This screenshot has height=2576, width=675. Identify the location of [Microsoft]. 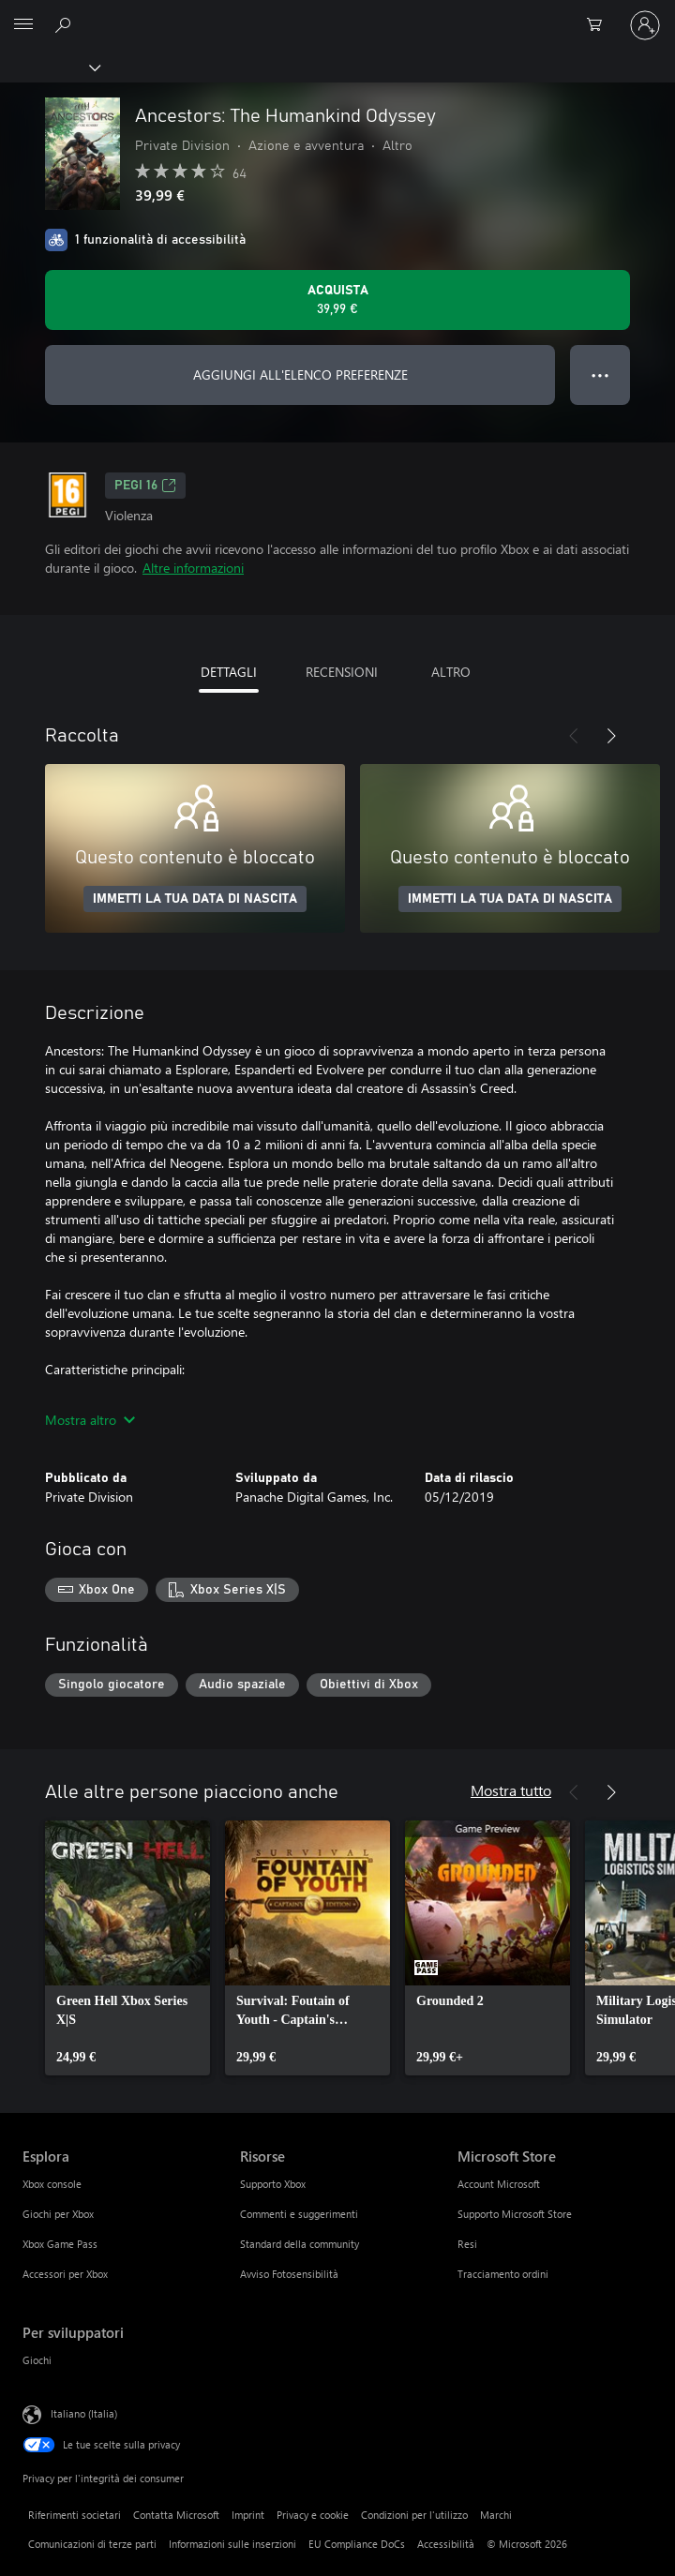
(336, 14).